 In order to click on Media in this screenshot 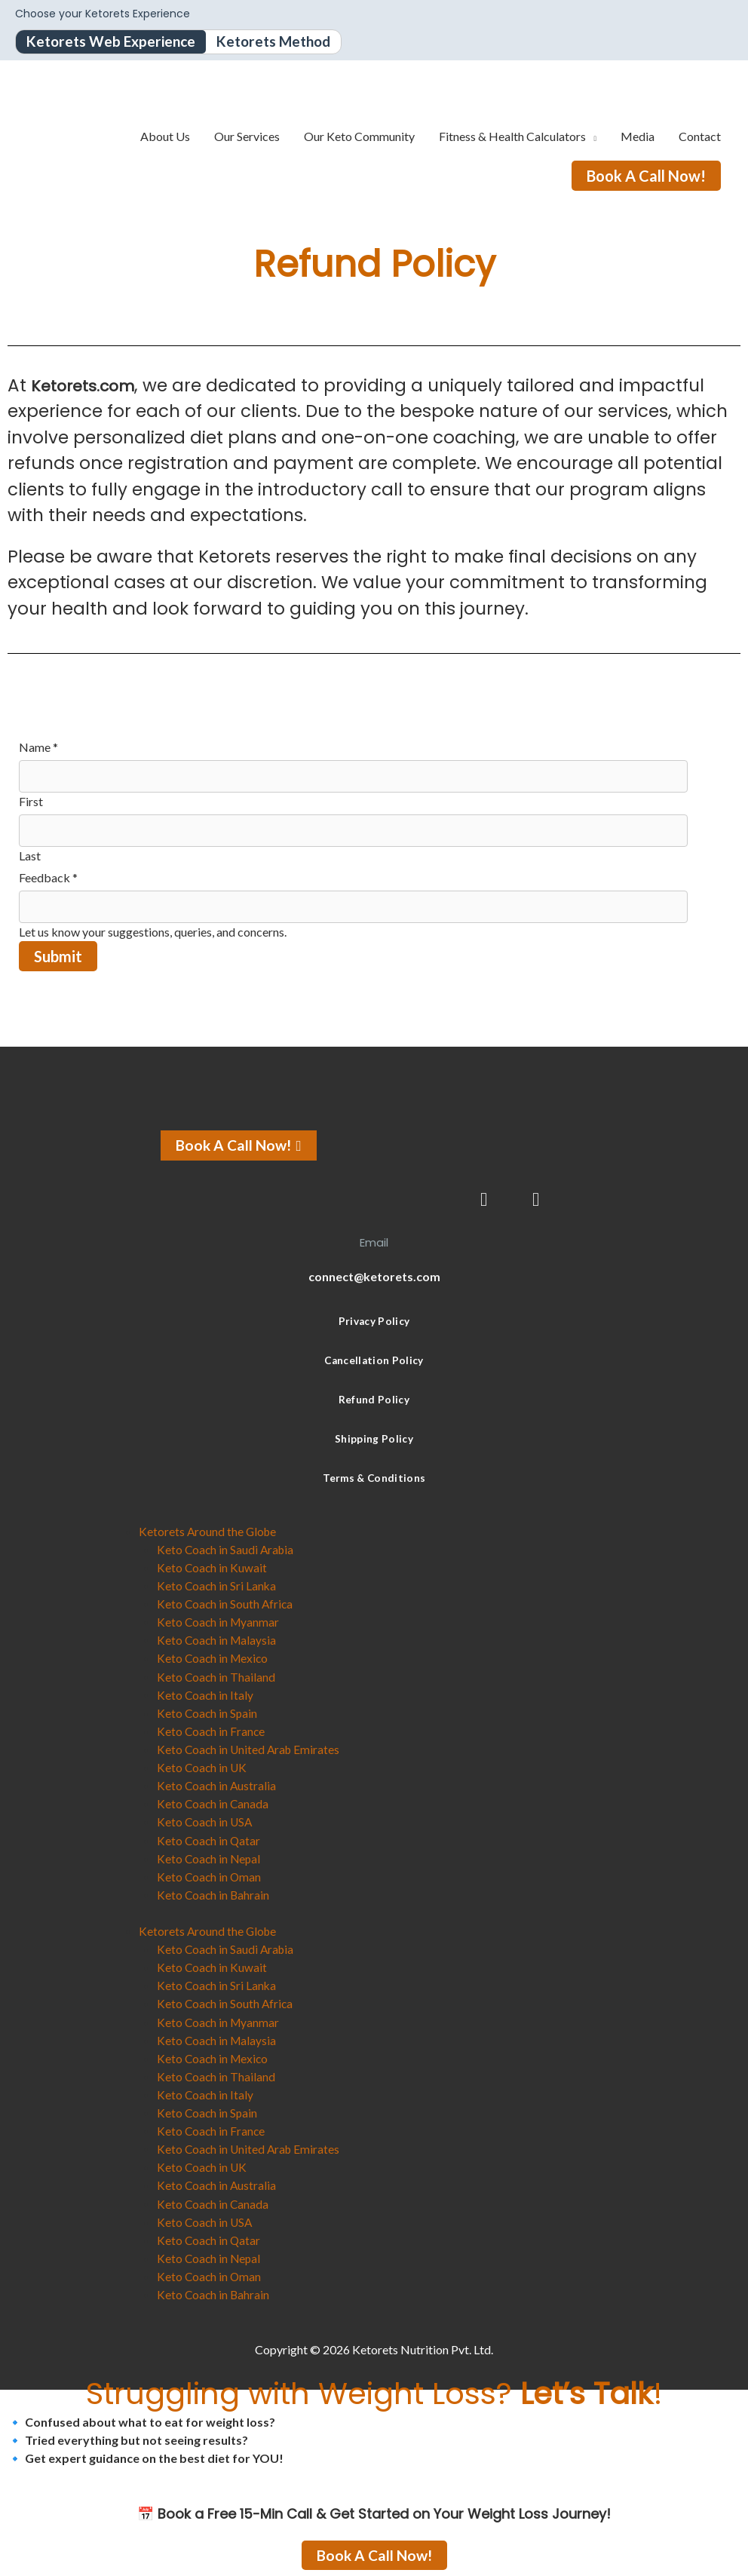, I will do `click(637, 137)`.